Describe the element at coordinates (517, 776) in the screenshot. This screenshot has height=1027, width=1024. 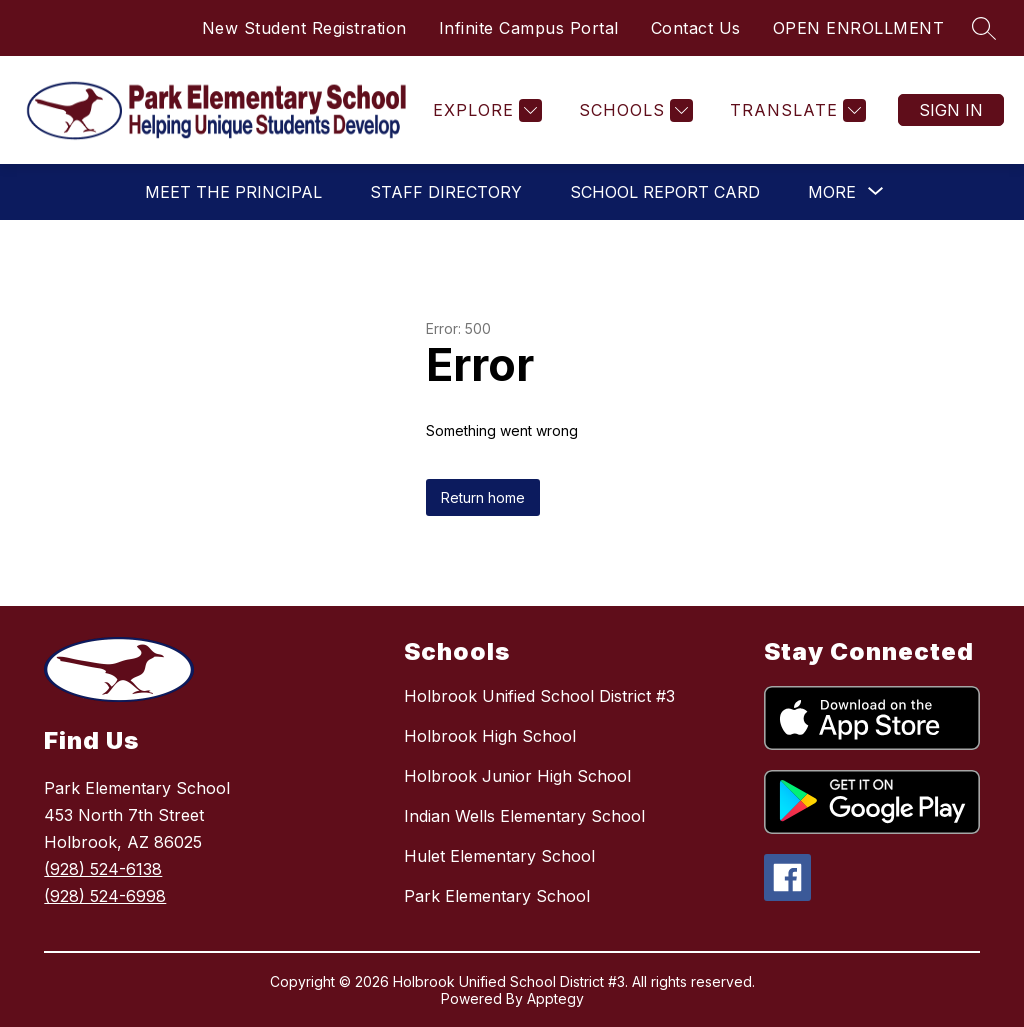
I see `Holbrook Junior High School` at that location.